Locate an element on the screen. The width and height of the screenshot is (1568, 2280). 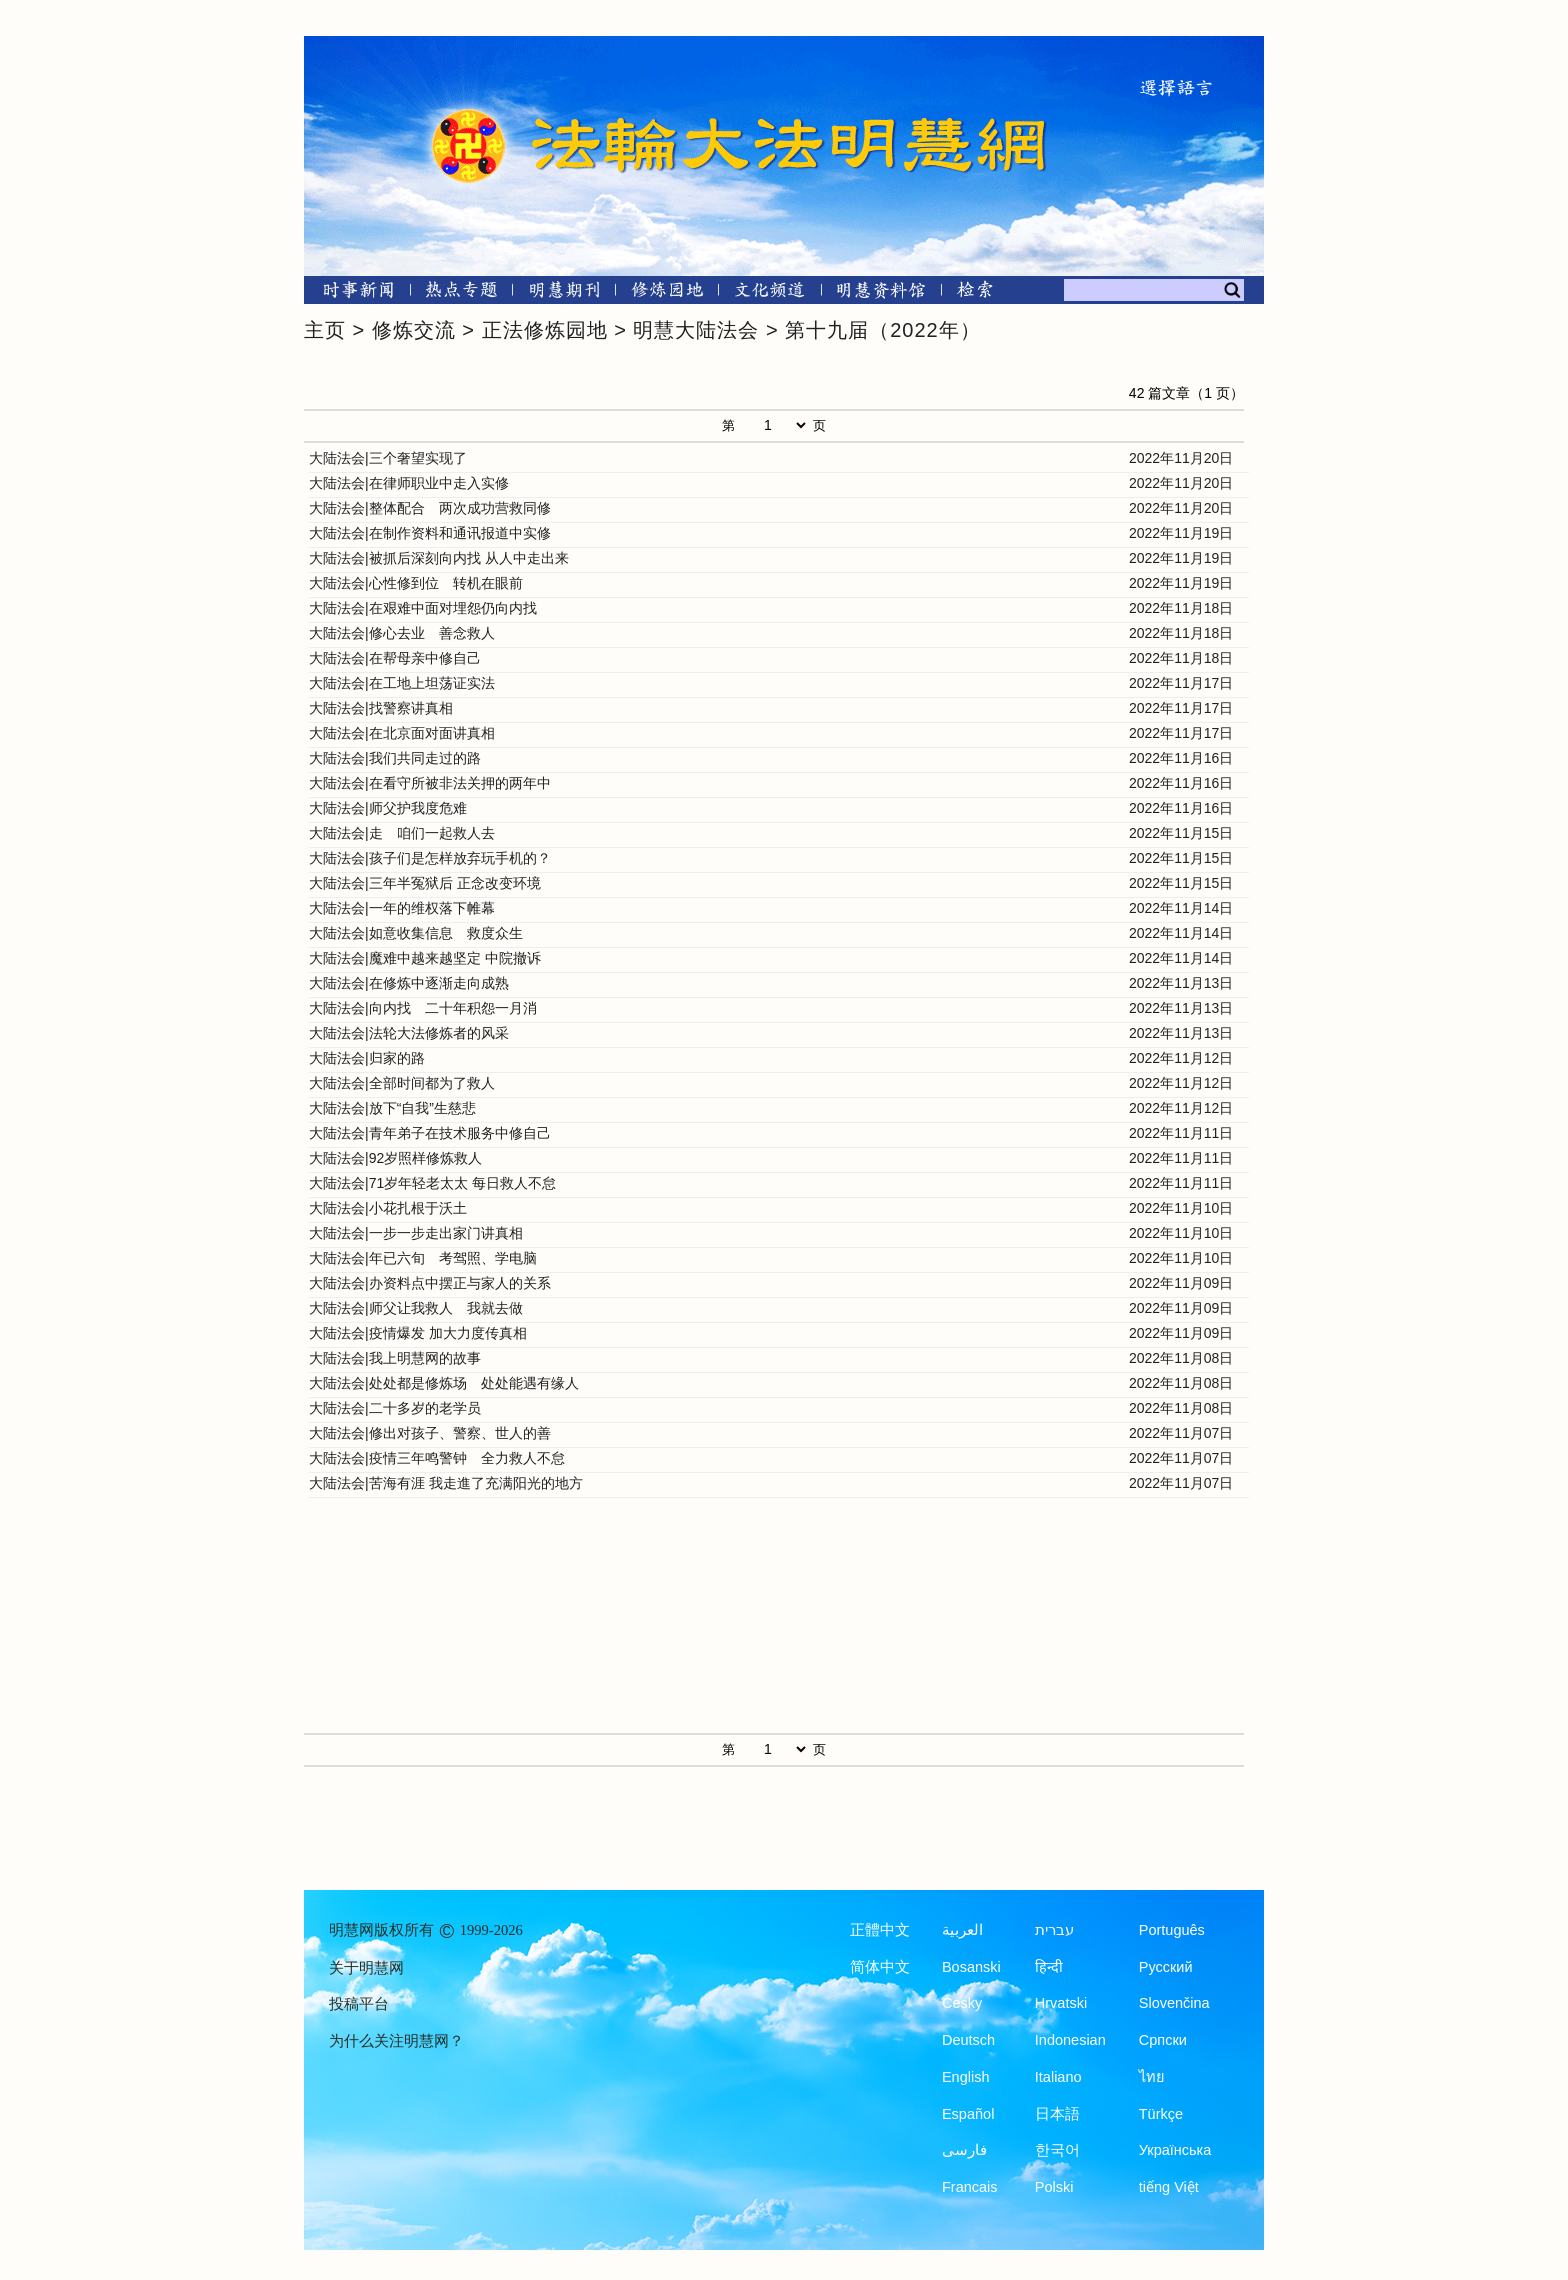
大陆法会|在看守所被非法关押的两年中 is located at coordinates (430, 783).